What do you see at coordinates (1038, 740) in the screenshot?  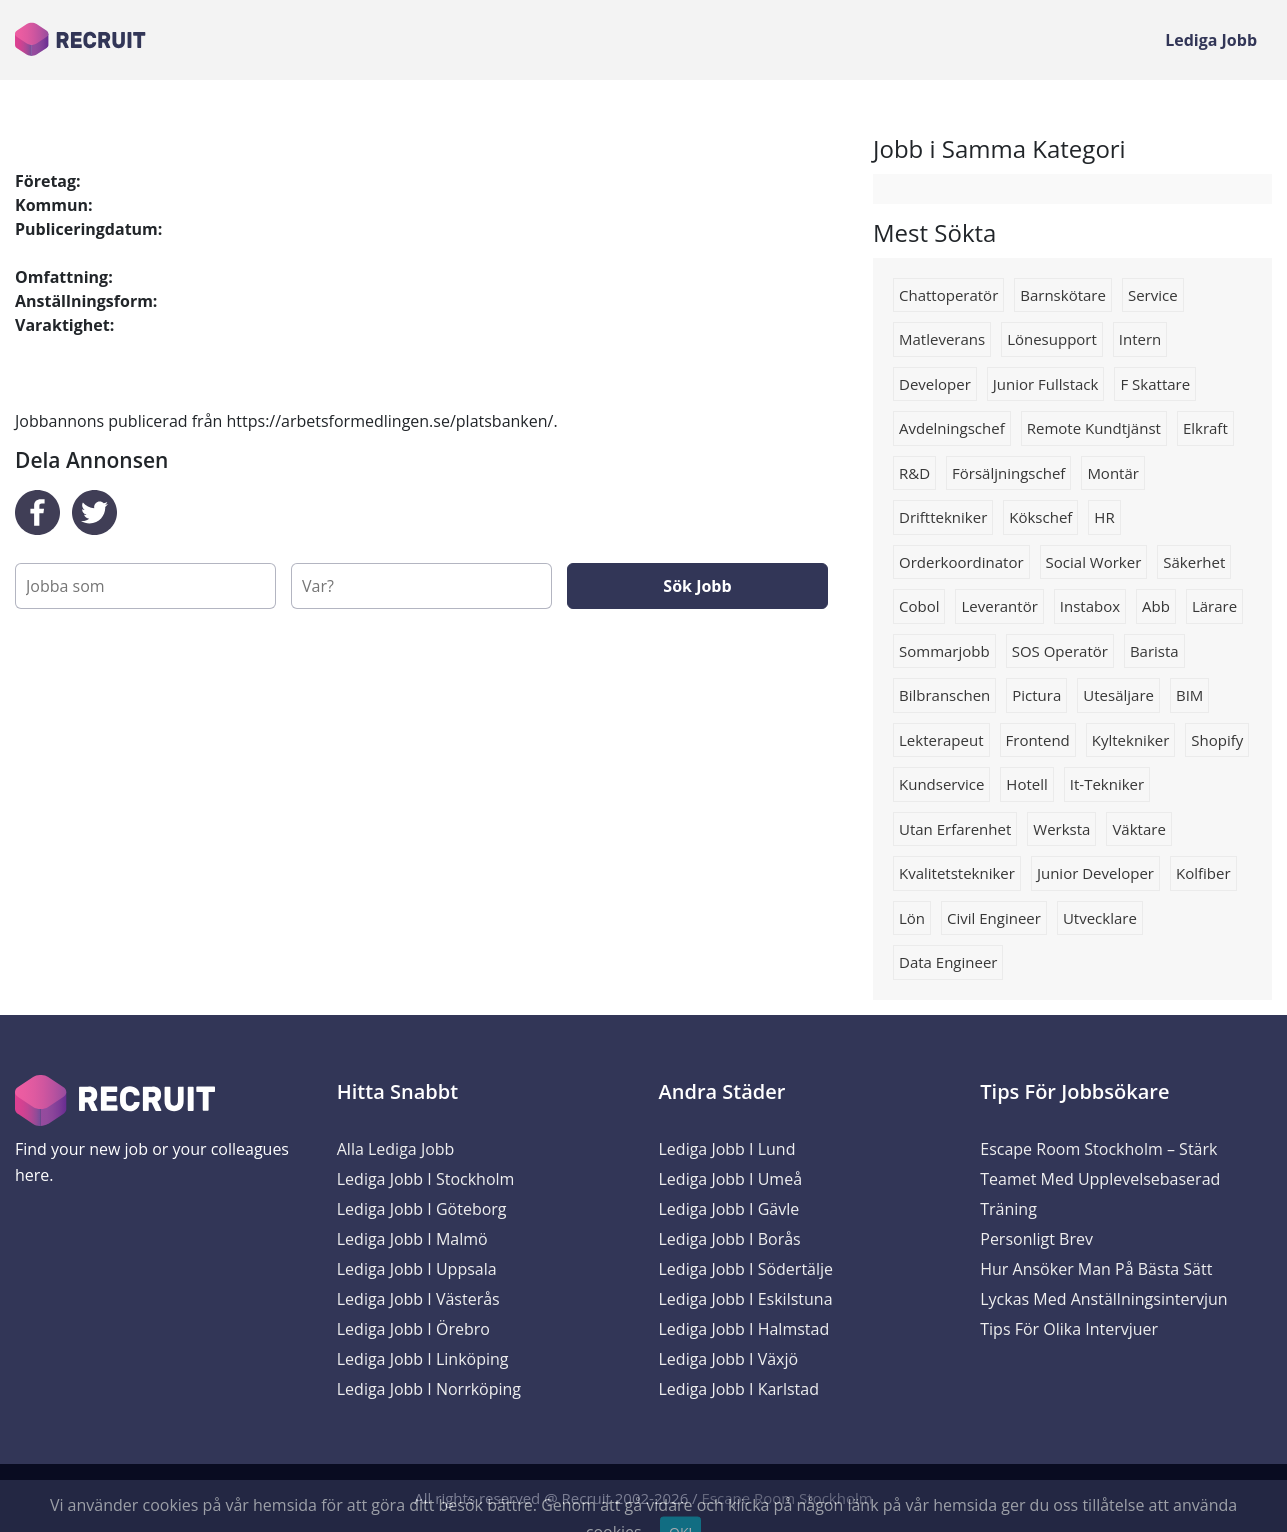 I see `Frontend` at bounding box center [1038, 740].